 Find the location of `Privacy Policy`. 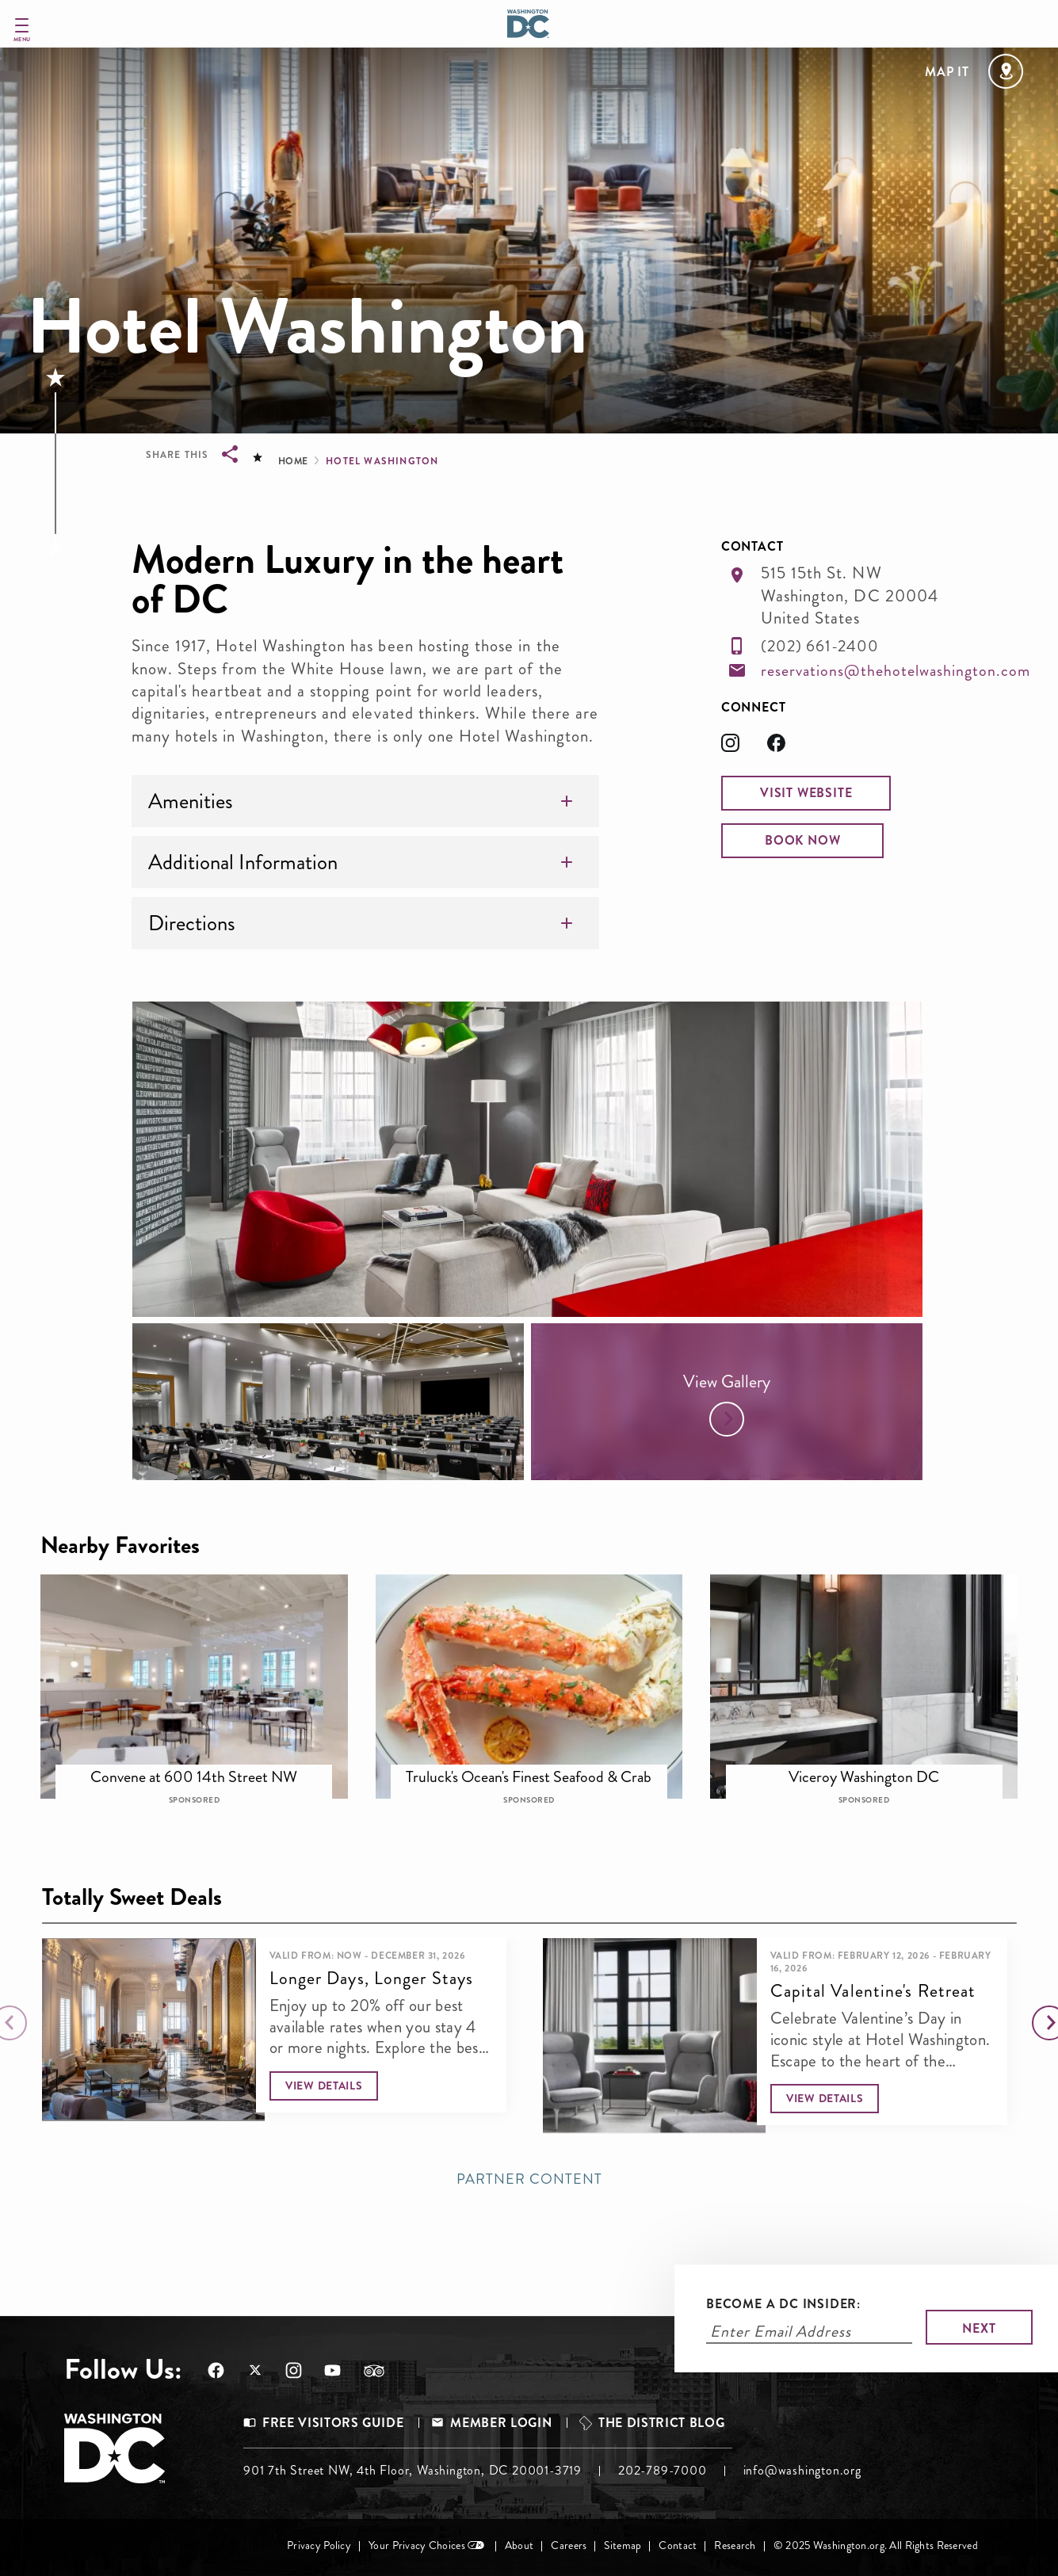

Privacy Policy is located at coordinates (319, 2545).